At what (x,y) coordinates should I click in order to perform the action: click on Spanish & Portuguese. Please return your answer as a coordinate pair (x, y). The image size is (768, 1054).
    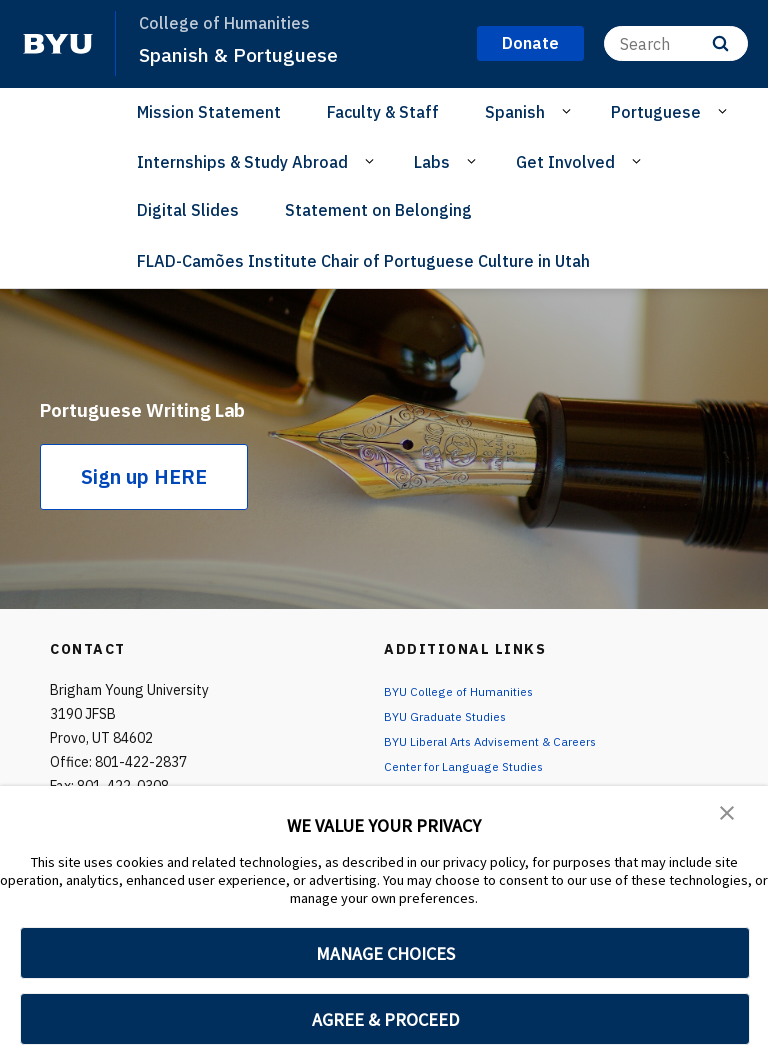
    Looking at the image, I should click on (247, 54).